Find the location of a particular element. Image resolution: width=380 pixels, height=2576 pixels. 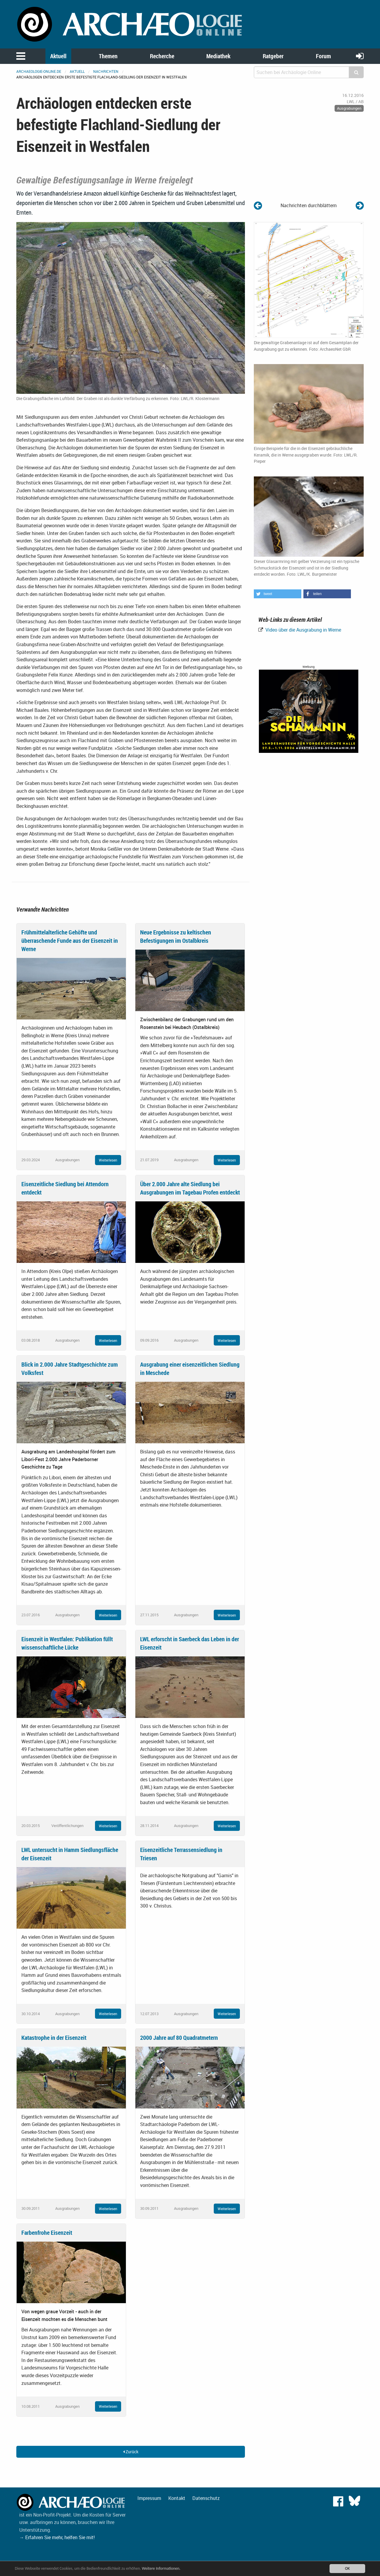

→ Erfahren Sie mehr, helfen Sie mit! is located at coordinates (57, 2537).